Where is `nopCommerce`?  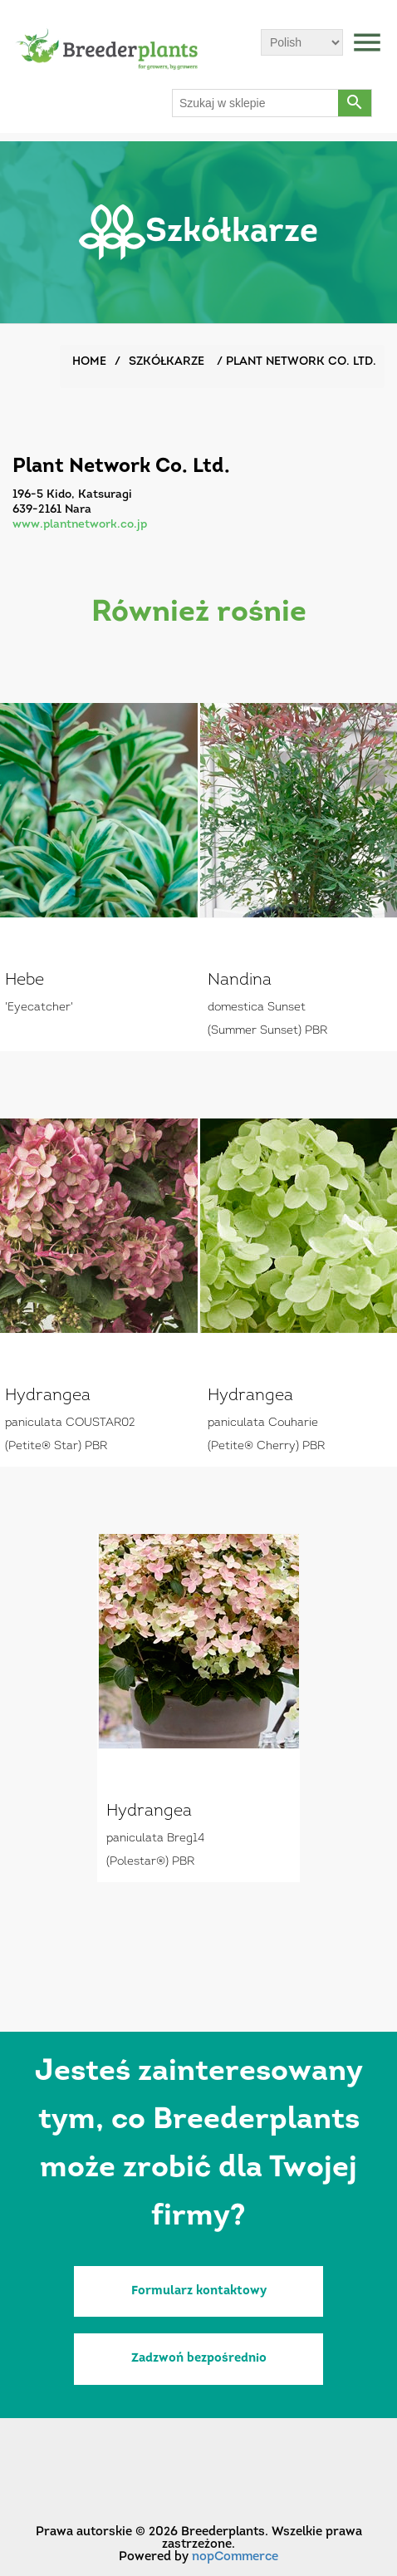
nopCommerce is located at coordinates (235, 2557).